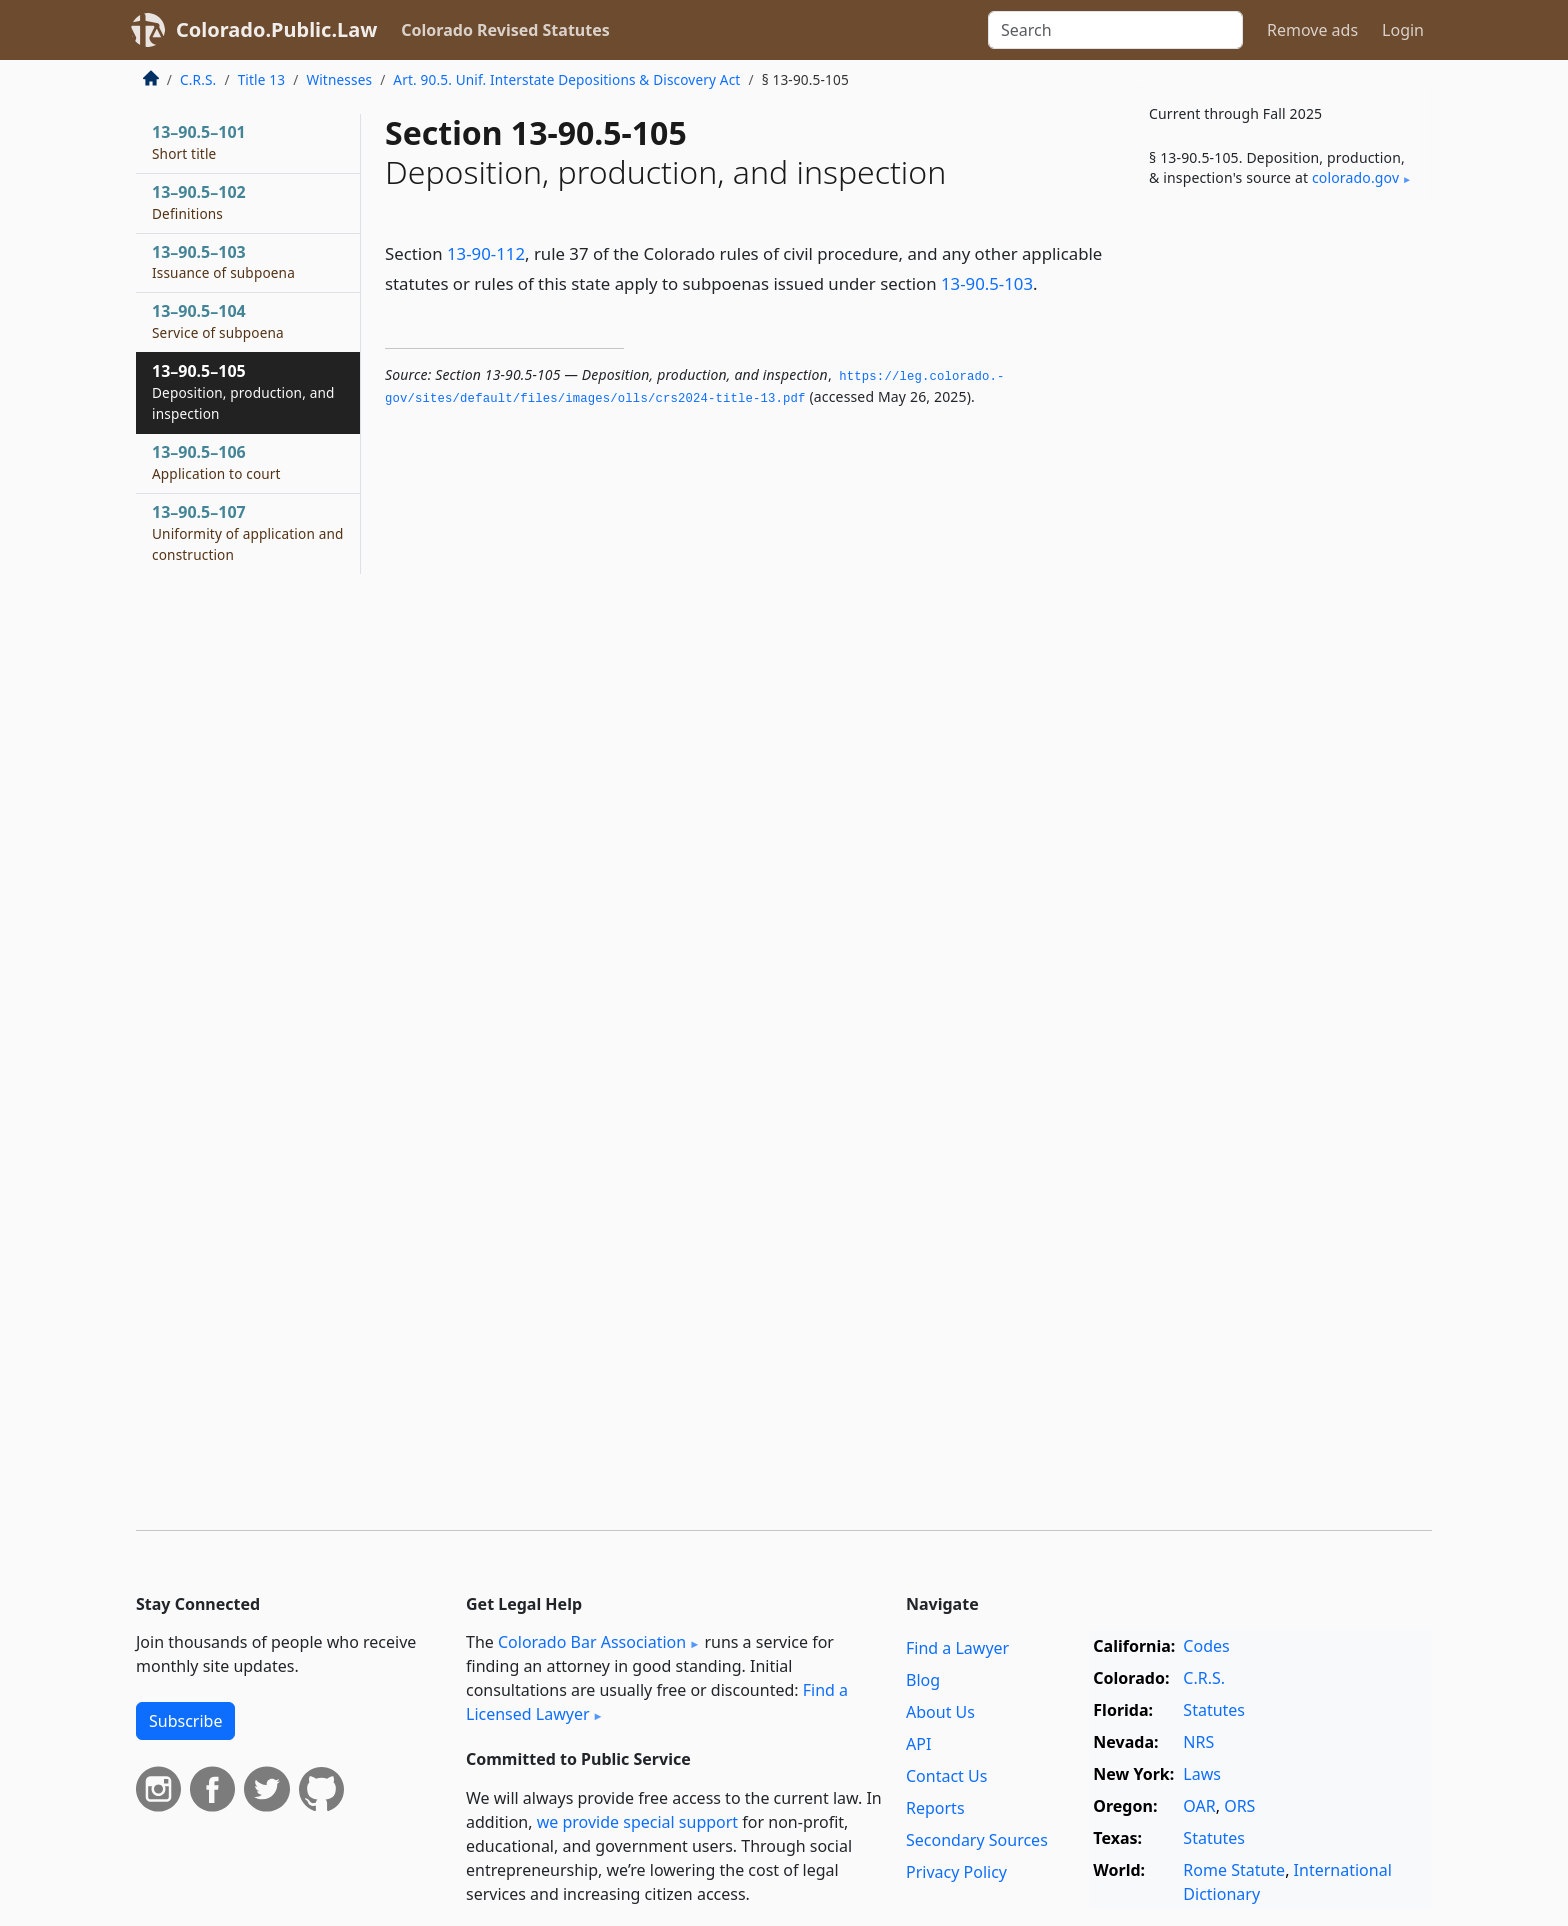  Describe the element at coordinates (957, 1648) in the screenshot. I see `Find a Lawyer` at that location.